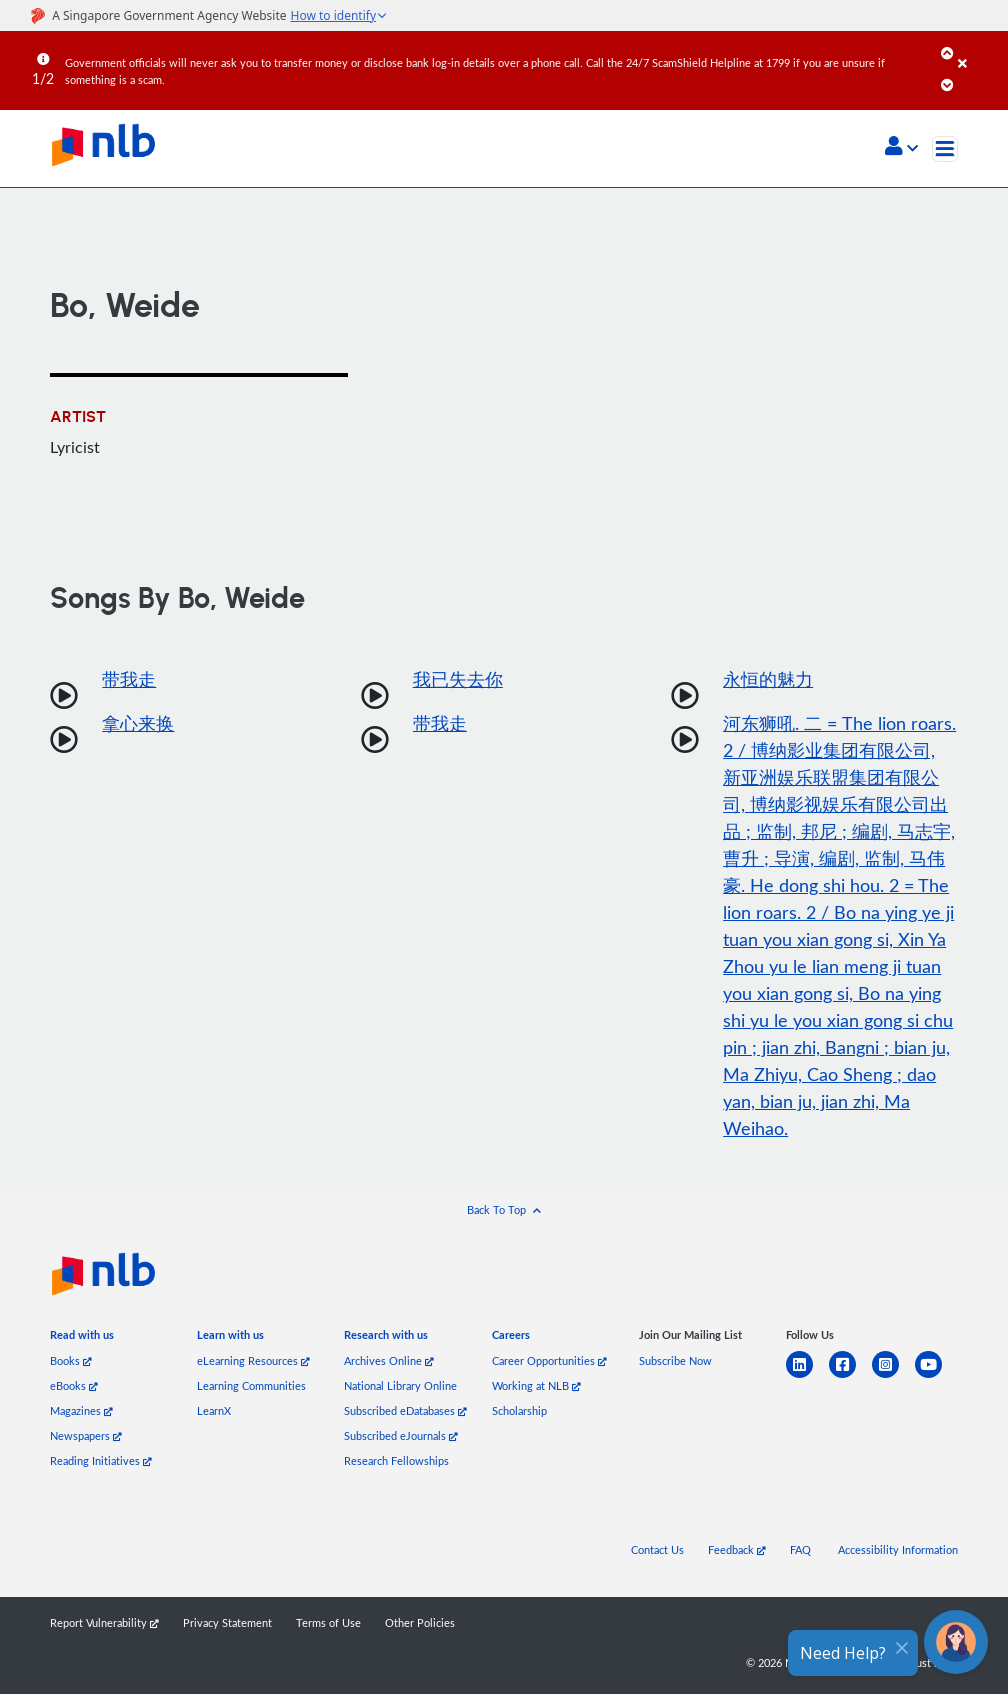 This screenshot has height=1694, width=1008. What do you see at coordinates (807, 1376) in the screenshot?
I see `[linkedin]` at bounding box center [807, 1376].